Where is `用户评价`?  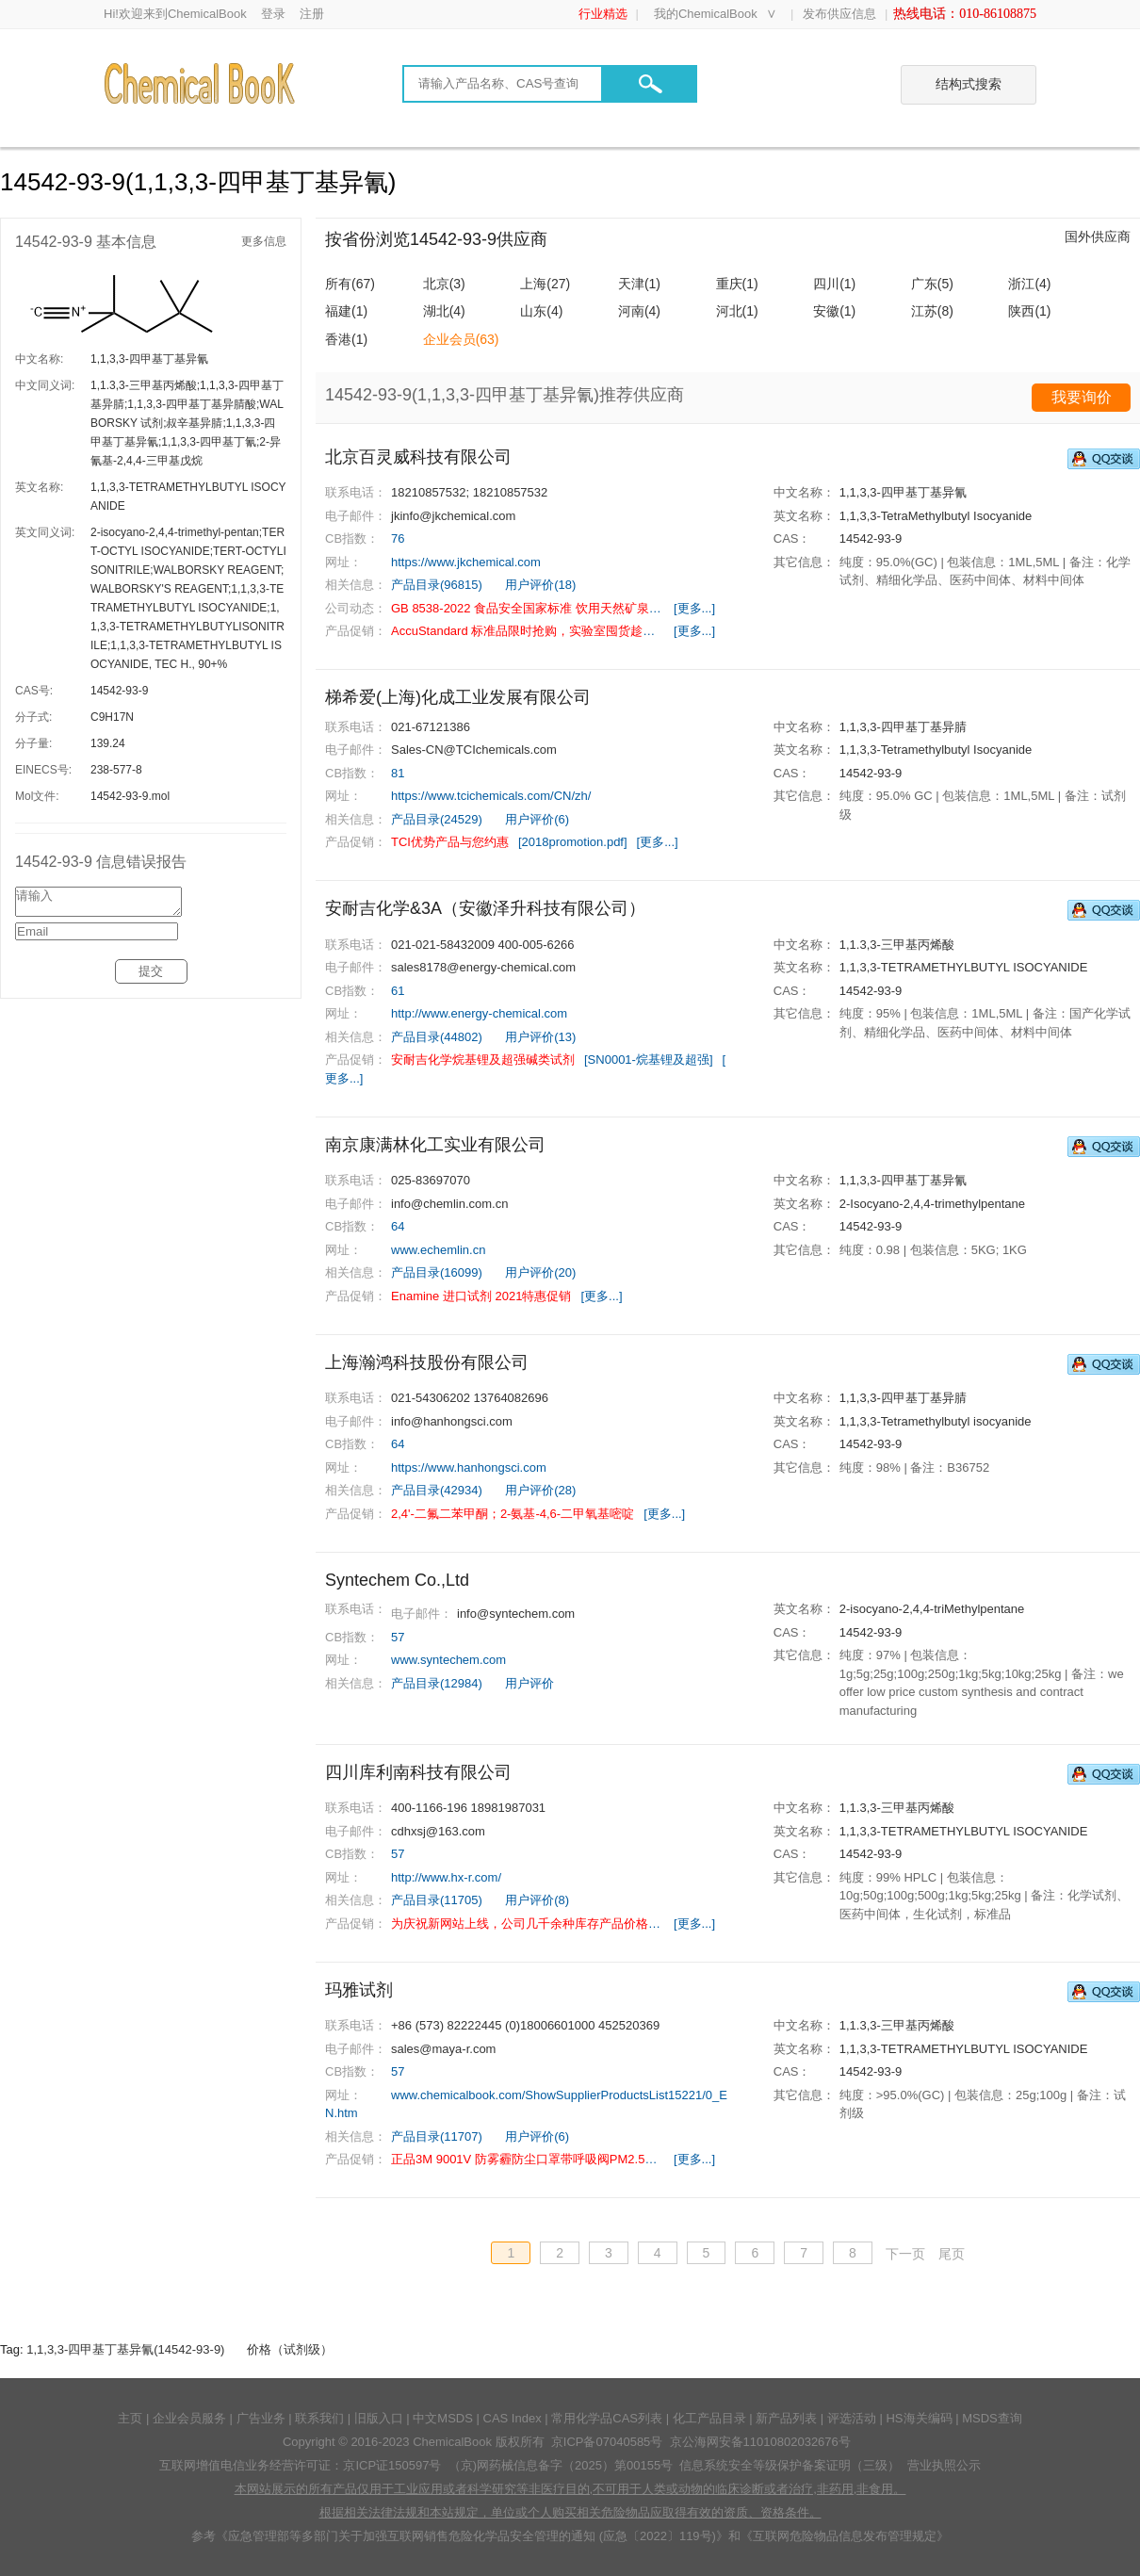
用户评价 is located at coordinates (529, 1683).